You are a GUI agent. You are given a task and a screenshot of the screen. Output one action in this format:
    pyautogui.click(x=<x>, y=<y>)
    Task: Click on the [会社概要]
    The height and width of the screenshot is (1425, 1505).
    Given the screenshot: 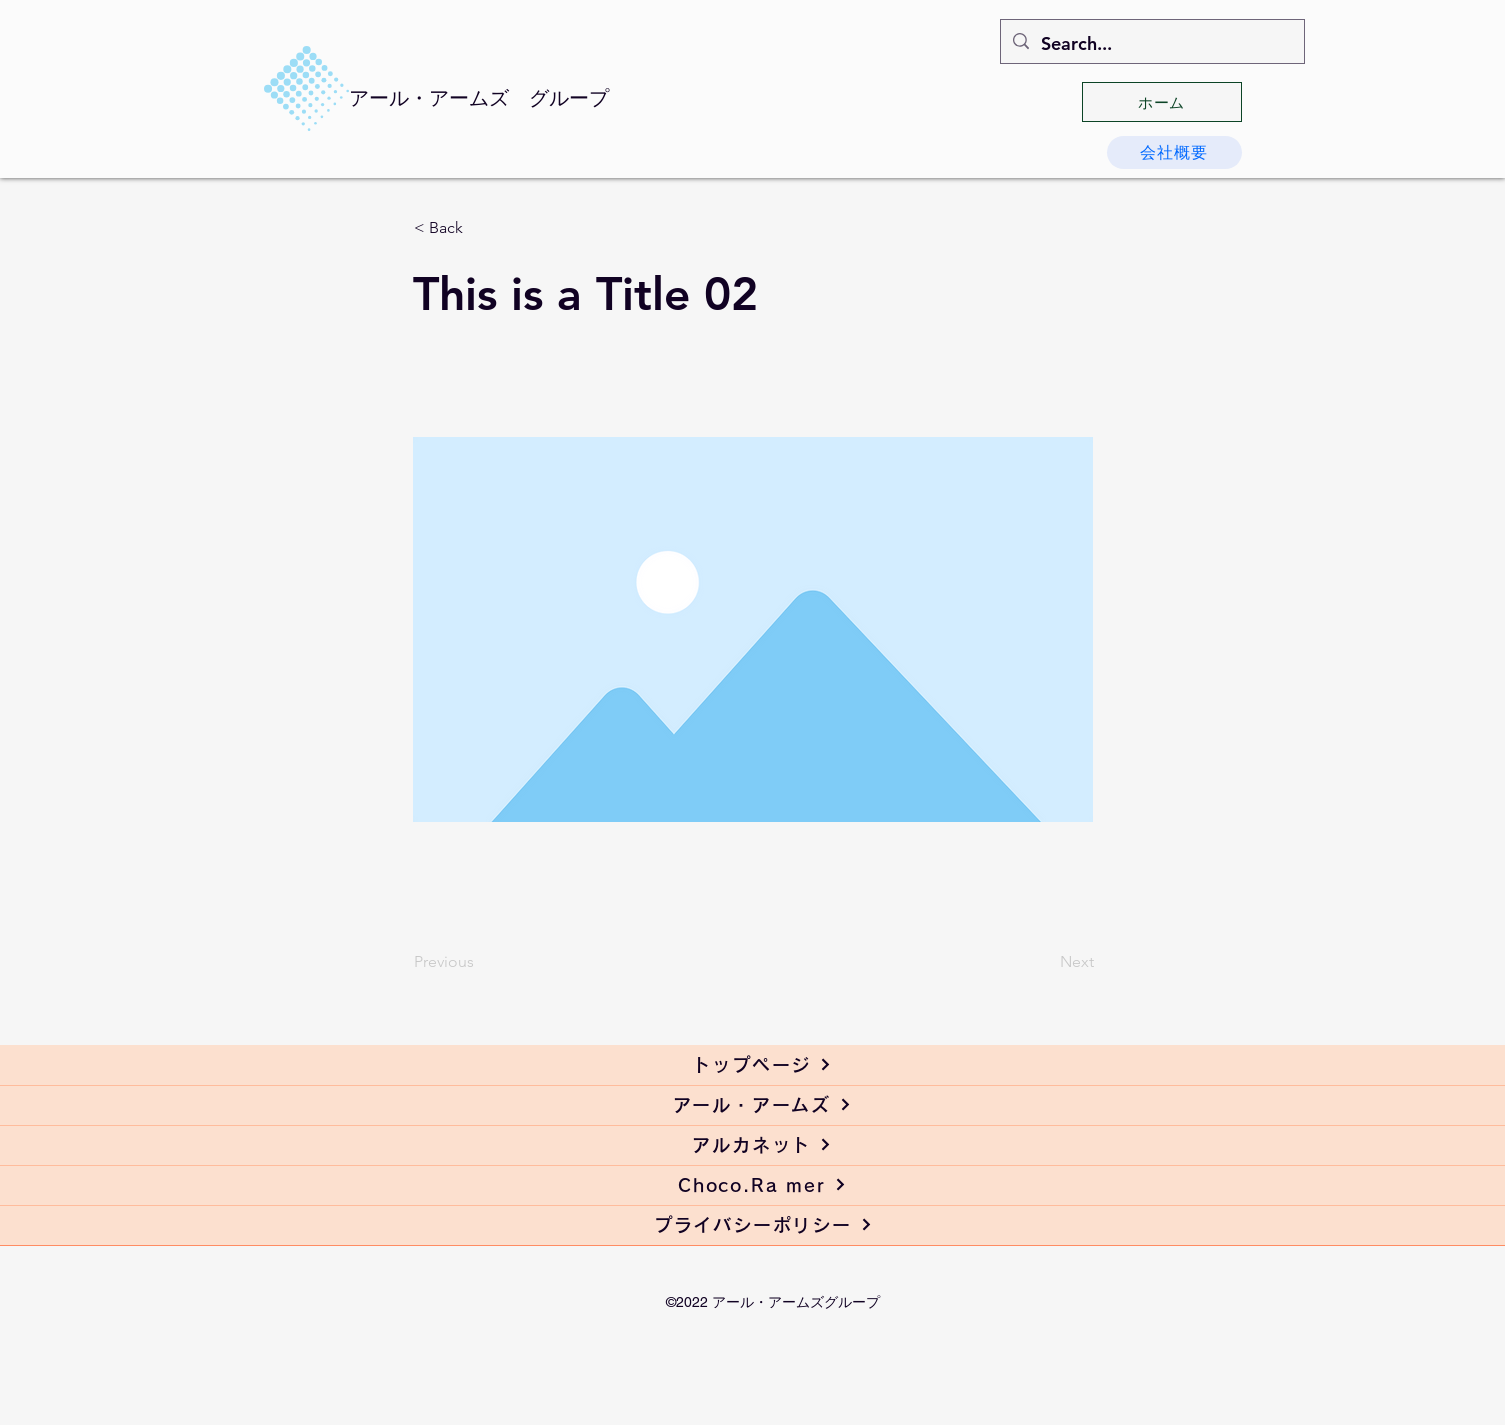 What is the action you would take?
    pyautogui.click(x=1174, y=152)
    